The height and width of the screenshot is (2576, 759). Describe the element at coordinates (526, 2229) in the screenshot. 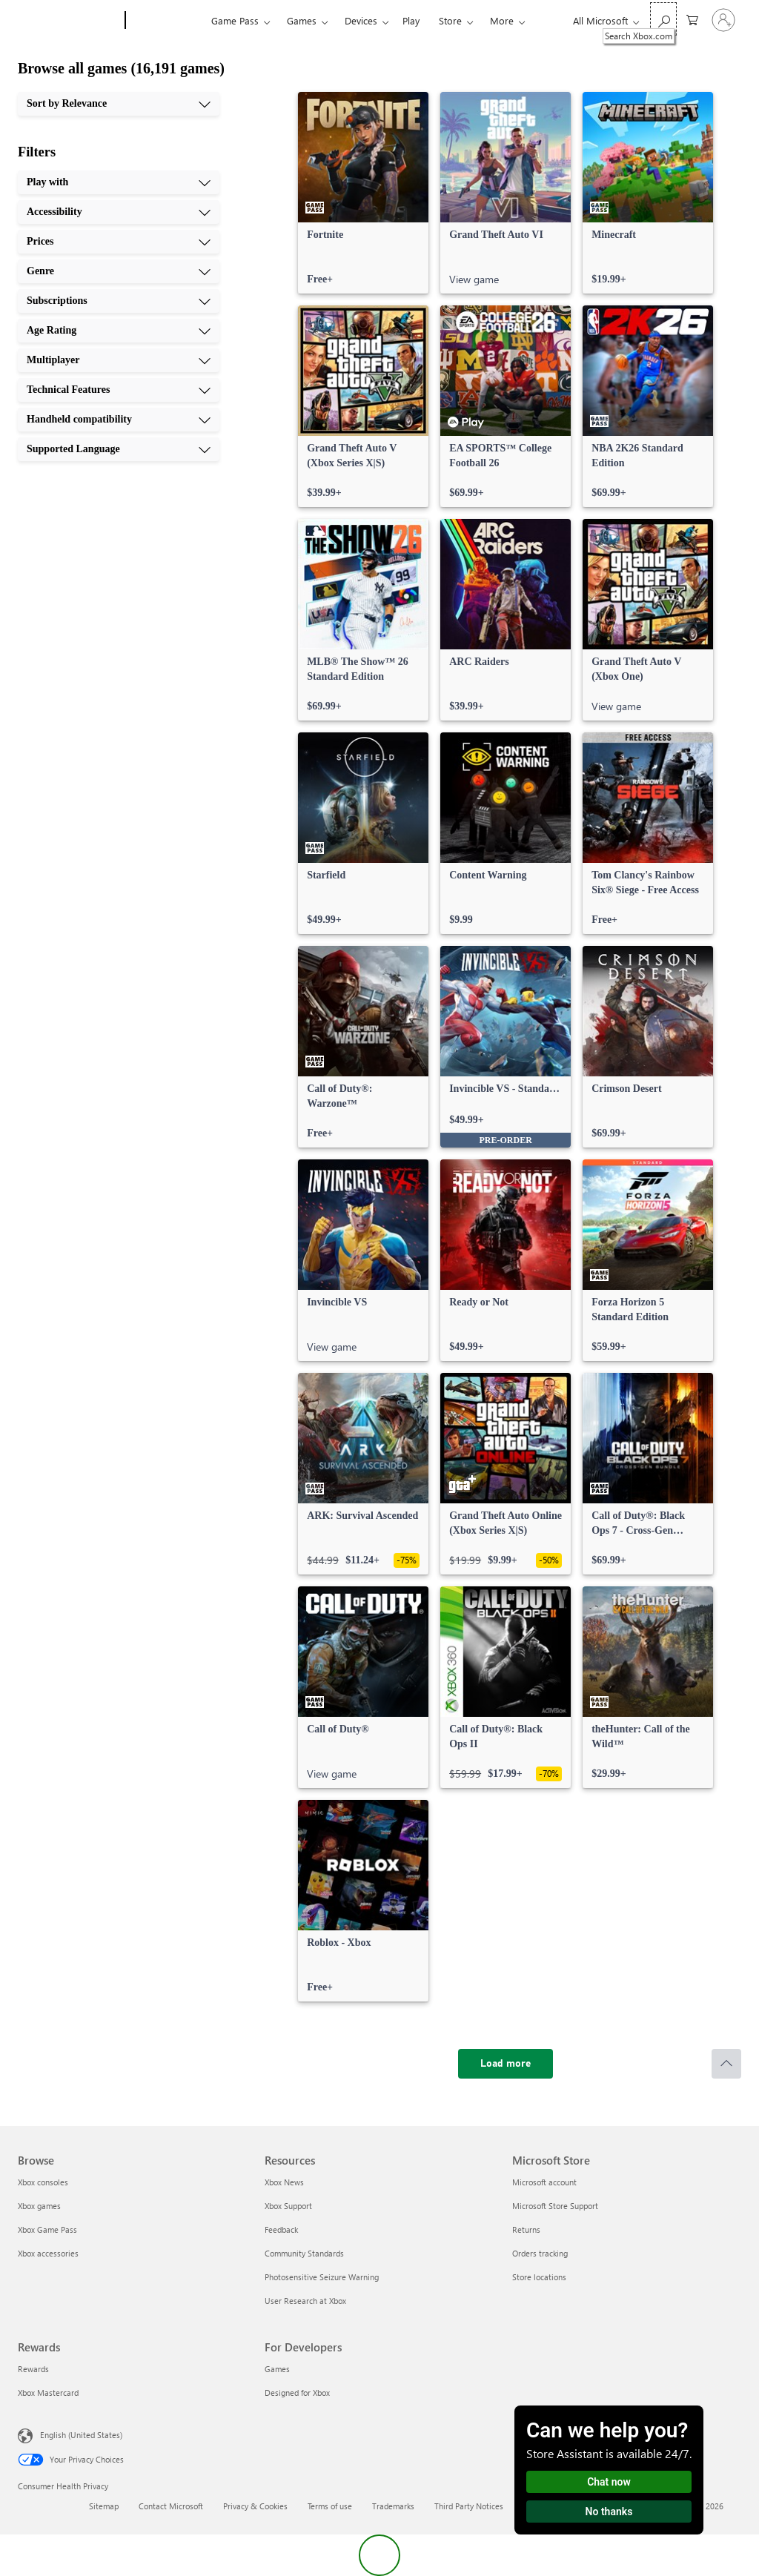

I see `Returns [Returns Microsoft Store]` at that location.